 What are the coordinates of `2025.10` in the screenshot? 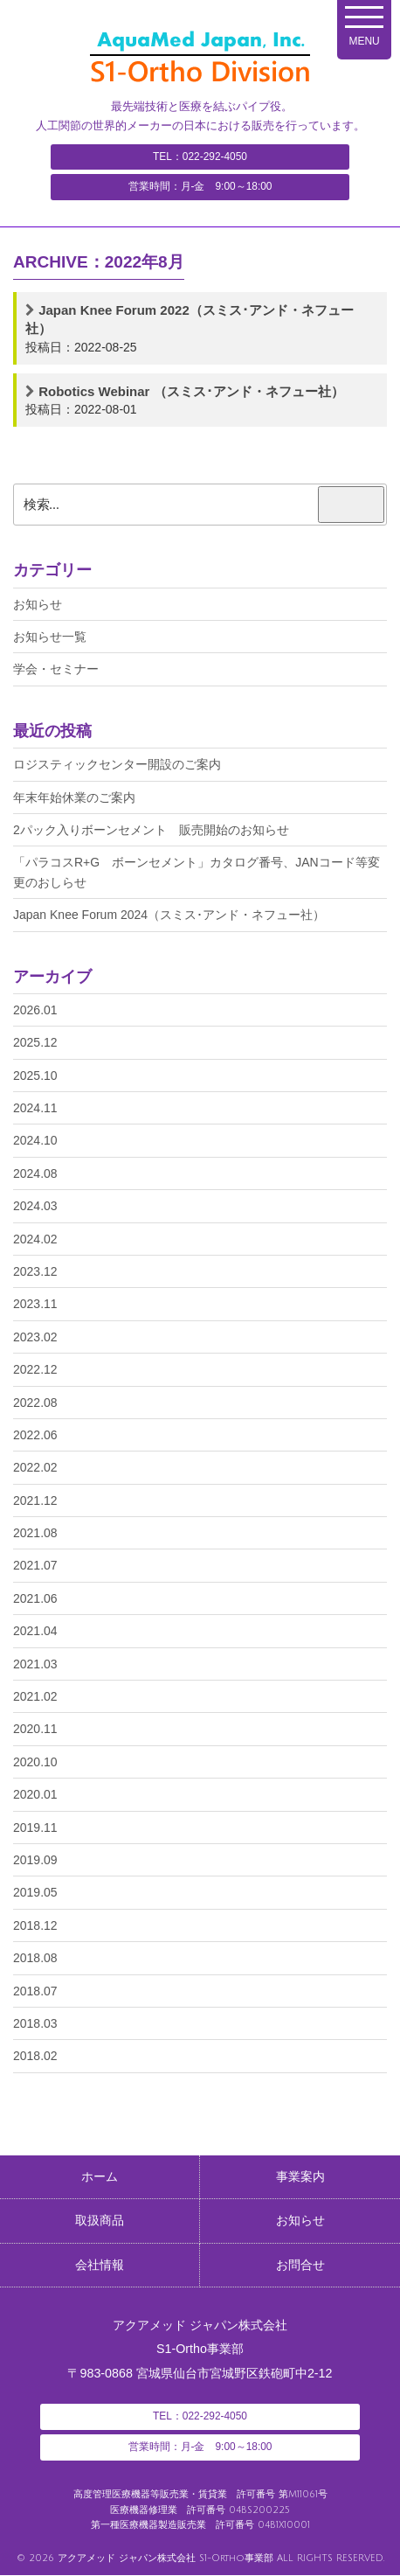 It's located at (35, 1076).